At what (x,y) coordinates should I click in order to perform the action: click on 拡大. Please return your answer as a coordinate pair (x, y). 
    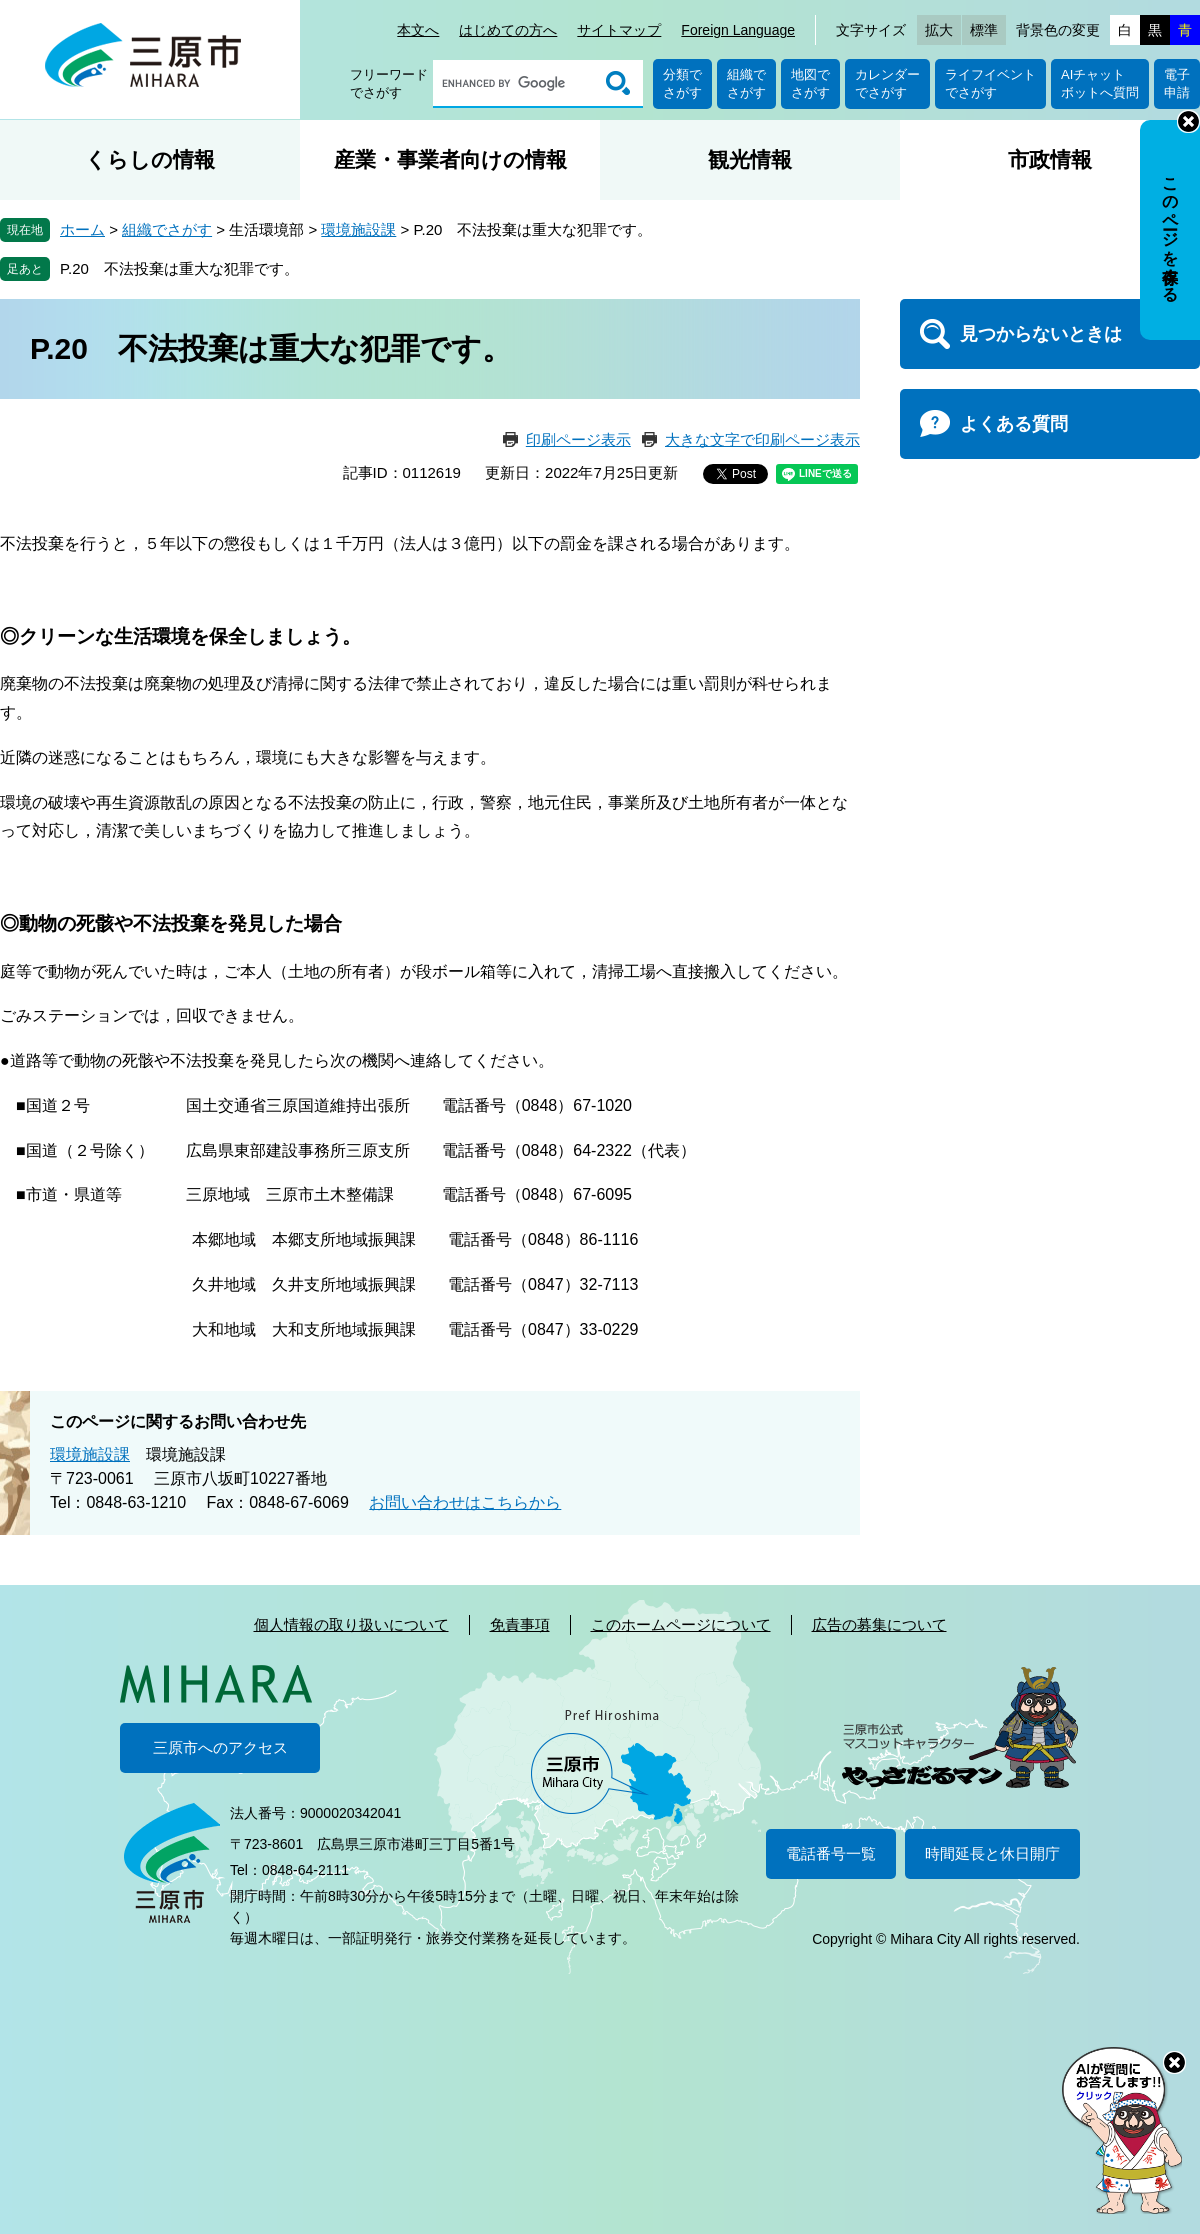
    Looking at the image, I should click on (939, 30).